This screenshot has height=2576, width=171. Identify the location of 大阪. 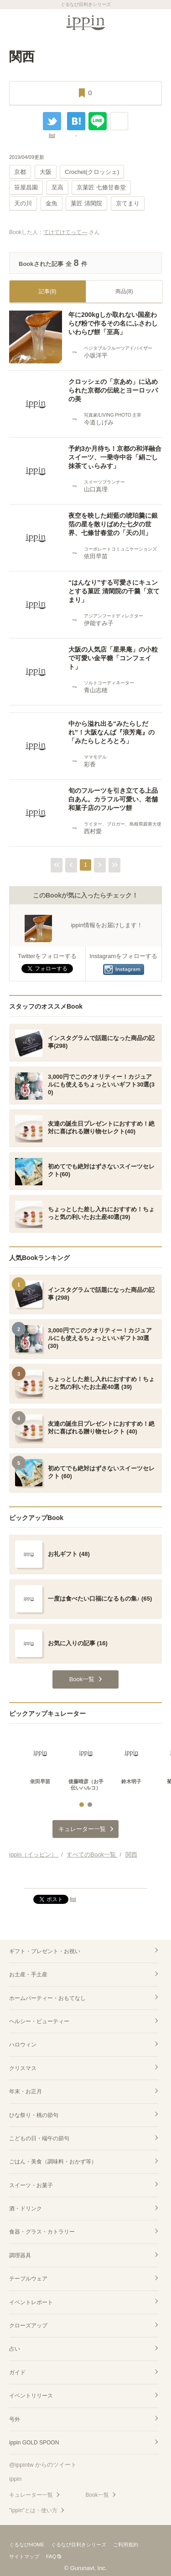
(46, 171).